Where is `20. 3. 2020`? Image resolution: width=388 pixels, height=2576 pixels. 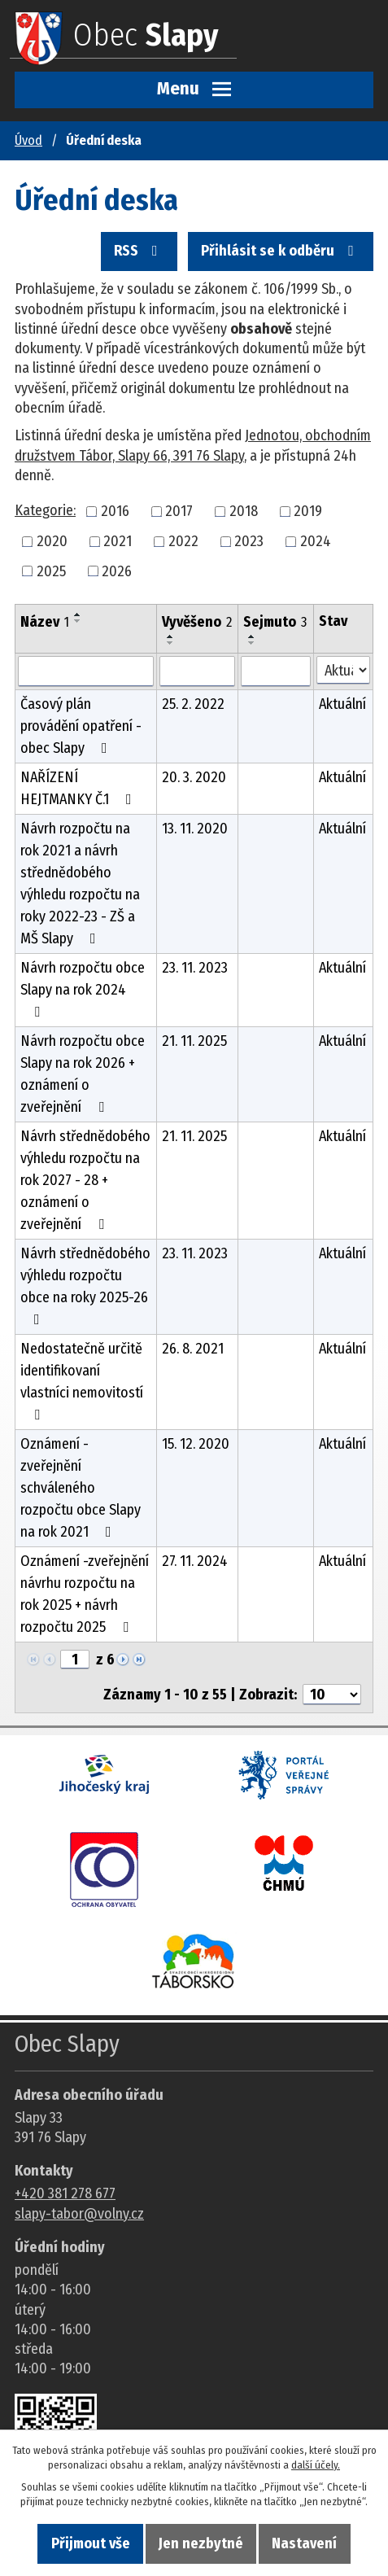 20. 3. 2020 is located at coordinates (194, 777).